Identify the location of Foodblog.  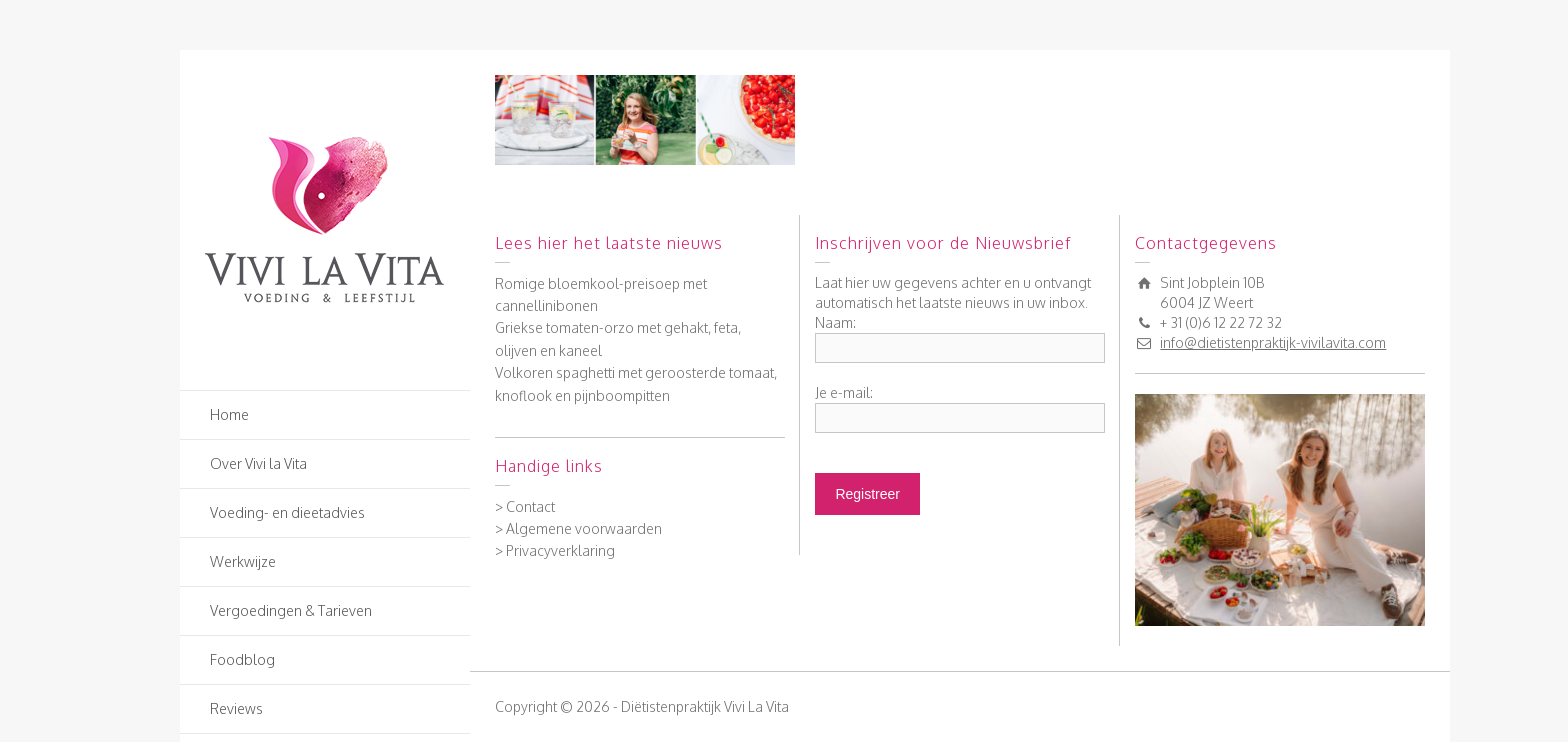
(242, 659).